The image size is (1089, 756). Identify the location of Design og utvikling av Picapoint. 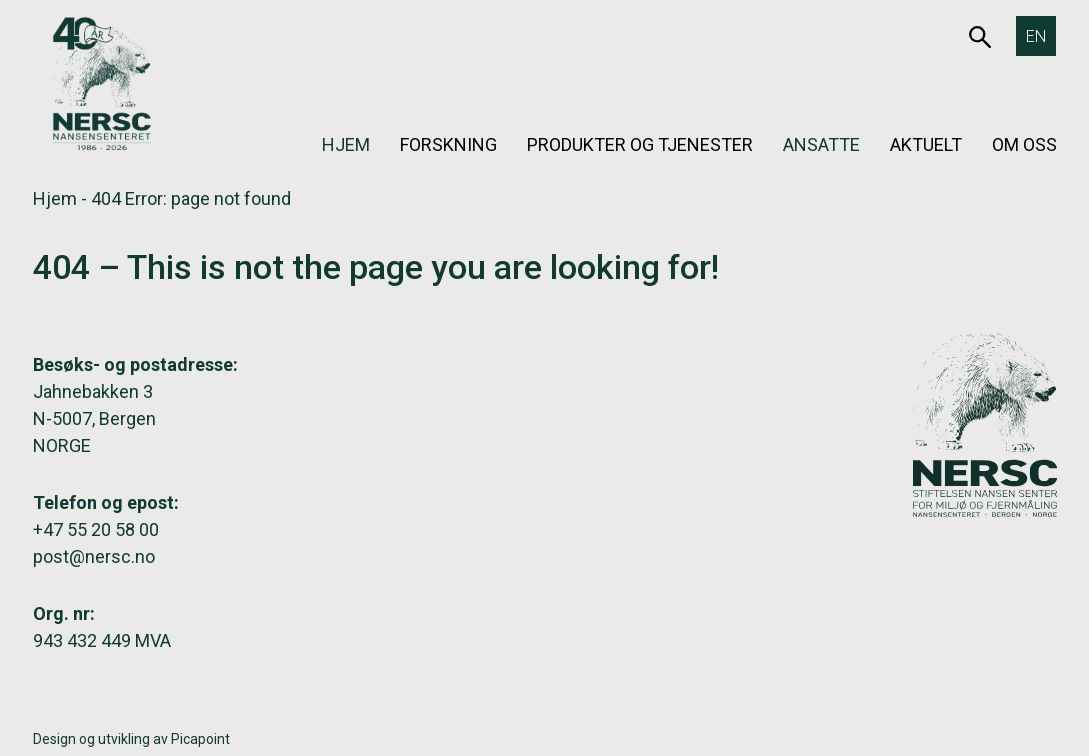
(131, 739).